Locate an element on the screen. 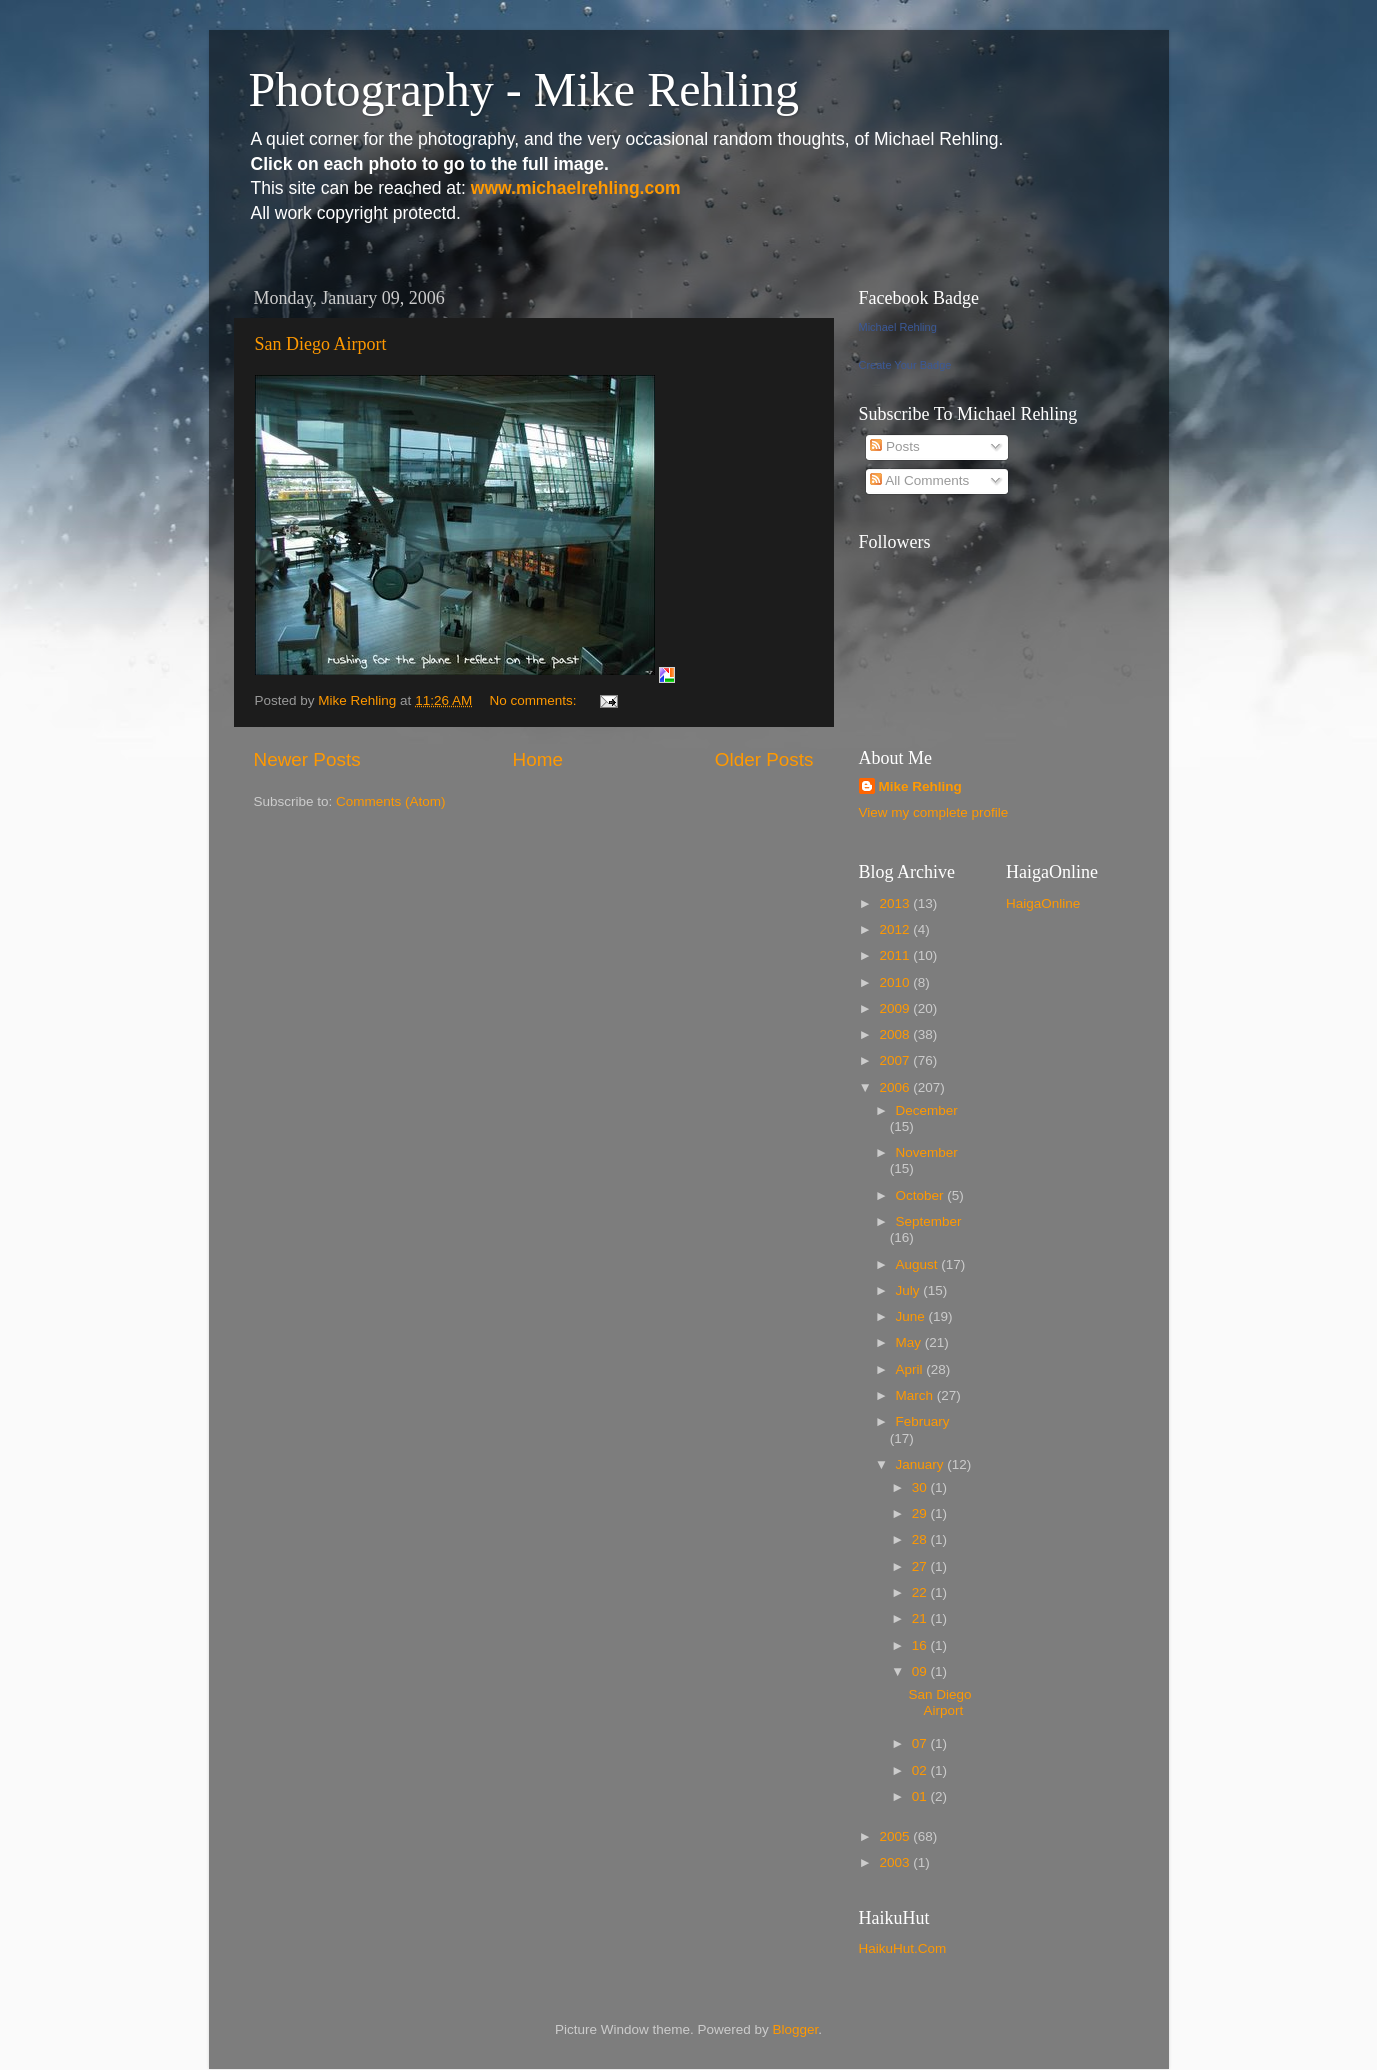 This screenshot has height=2070, width=1377. October is located at coordinates (922, 1195).